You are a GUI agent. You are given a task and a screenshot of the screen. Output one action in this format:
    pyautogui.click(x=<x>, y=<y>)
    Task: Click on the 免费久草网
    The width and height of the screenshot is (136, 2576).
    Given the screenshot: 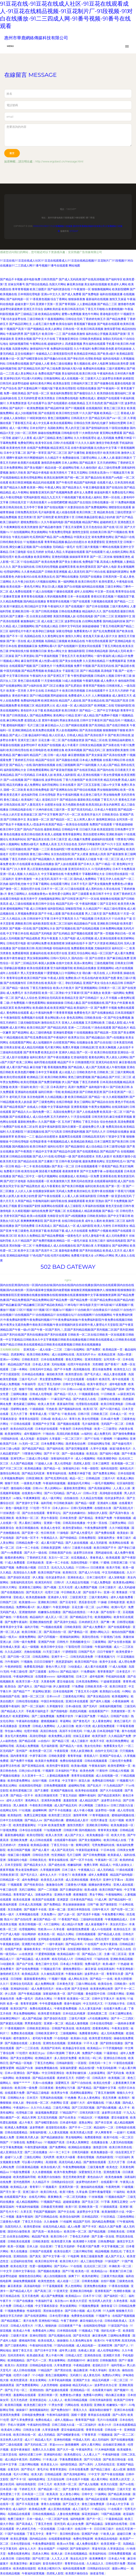 What is the action you would take?
    pyautogui.click(x=91, y=1865)
    